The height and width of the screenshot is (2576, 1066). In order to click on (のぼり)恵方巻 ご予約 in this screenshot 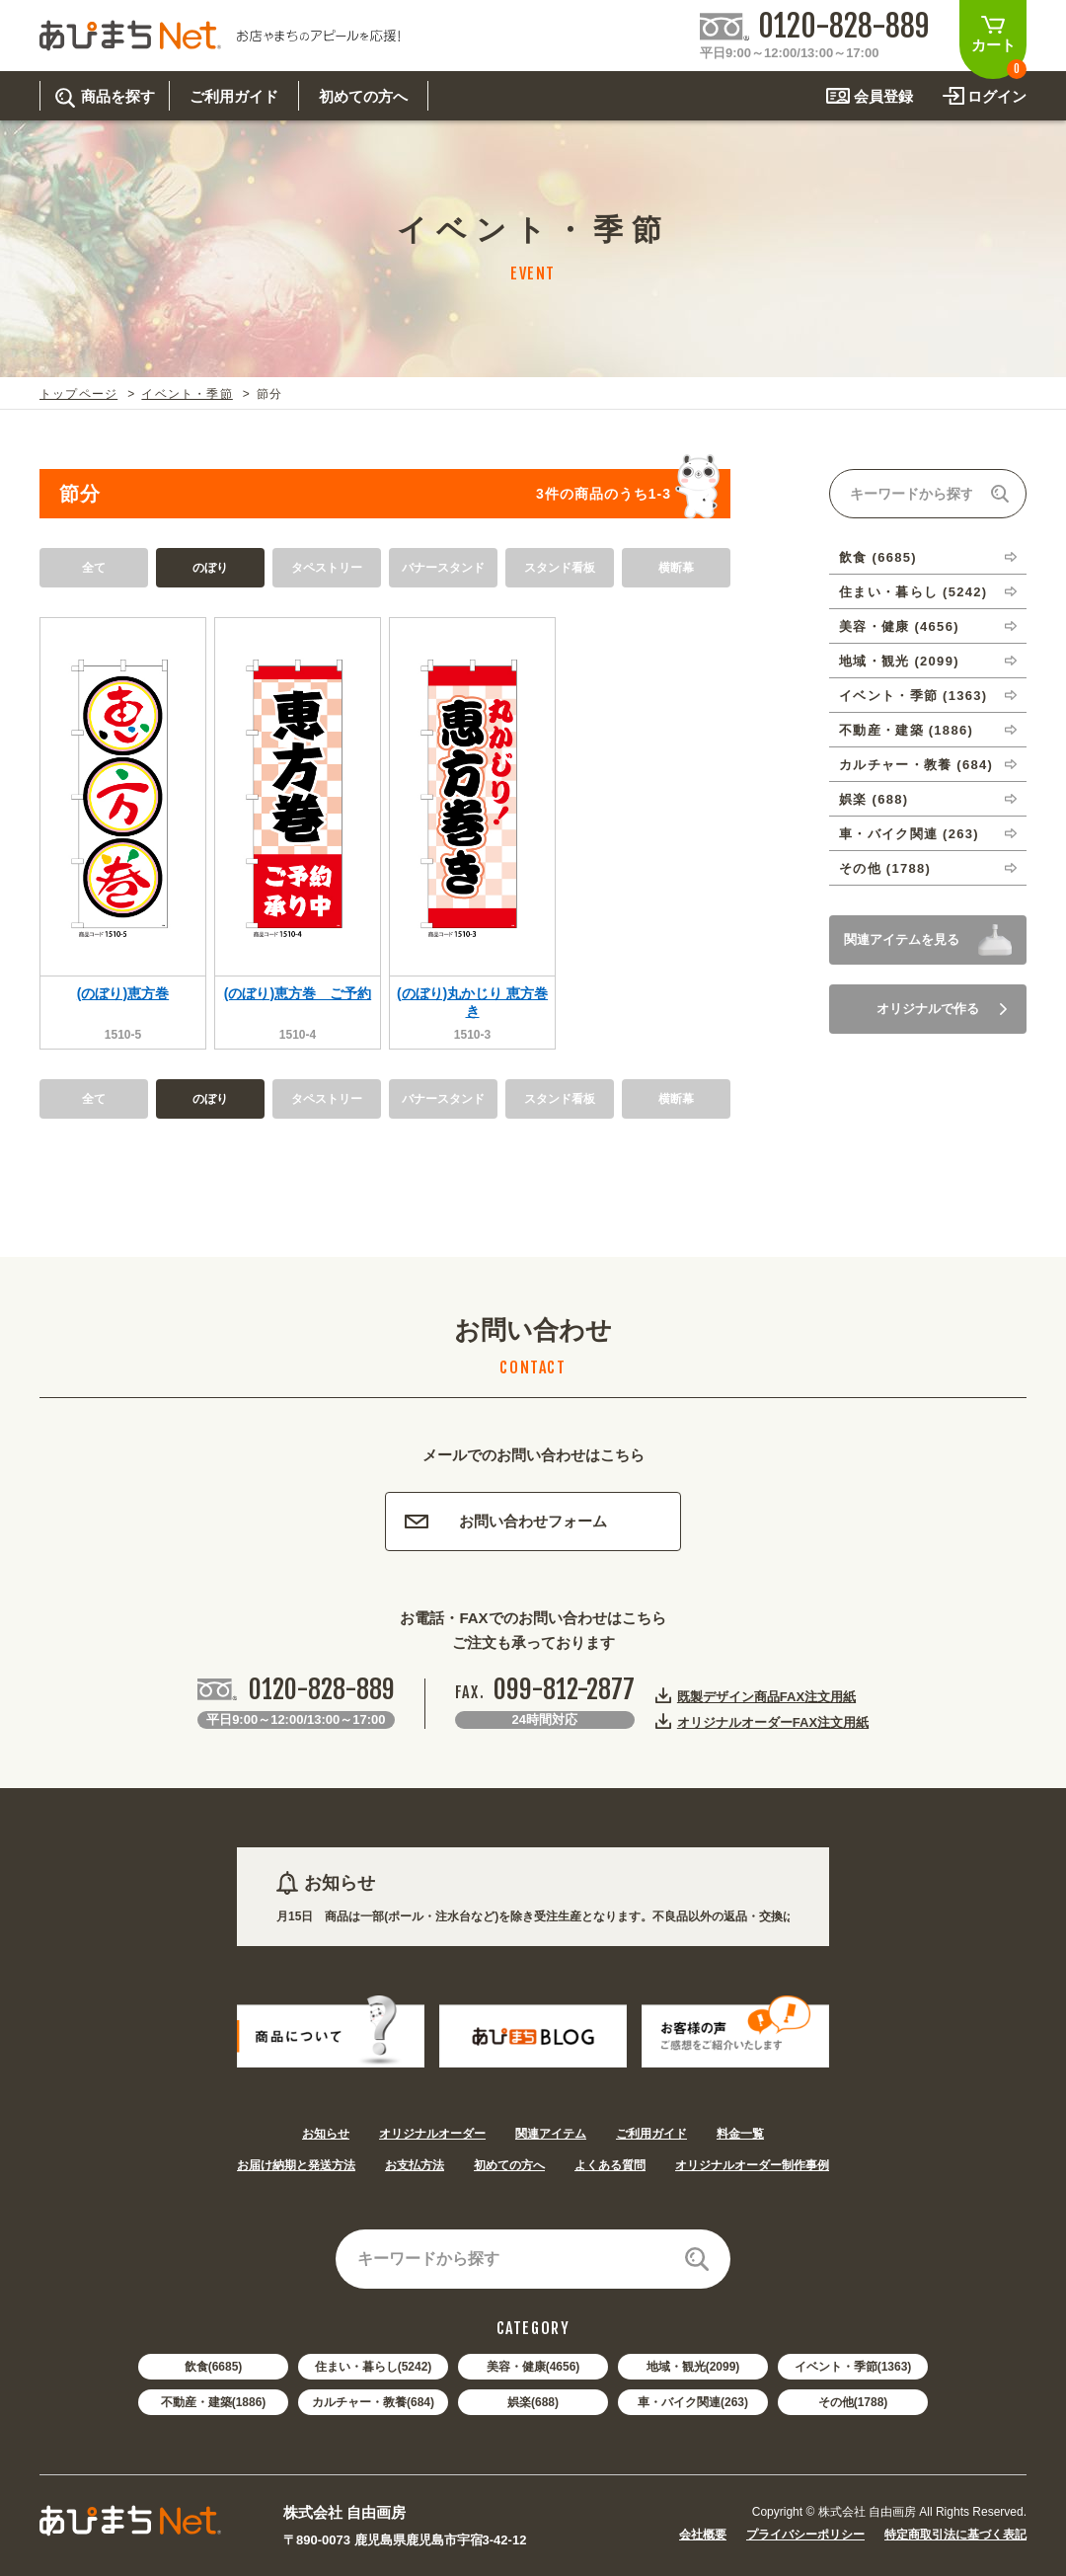, I will do `click(297, 993)`.